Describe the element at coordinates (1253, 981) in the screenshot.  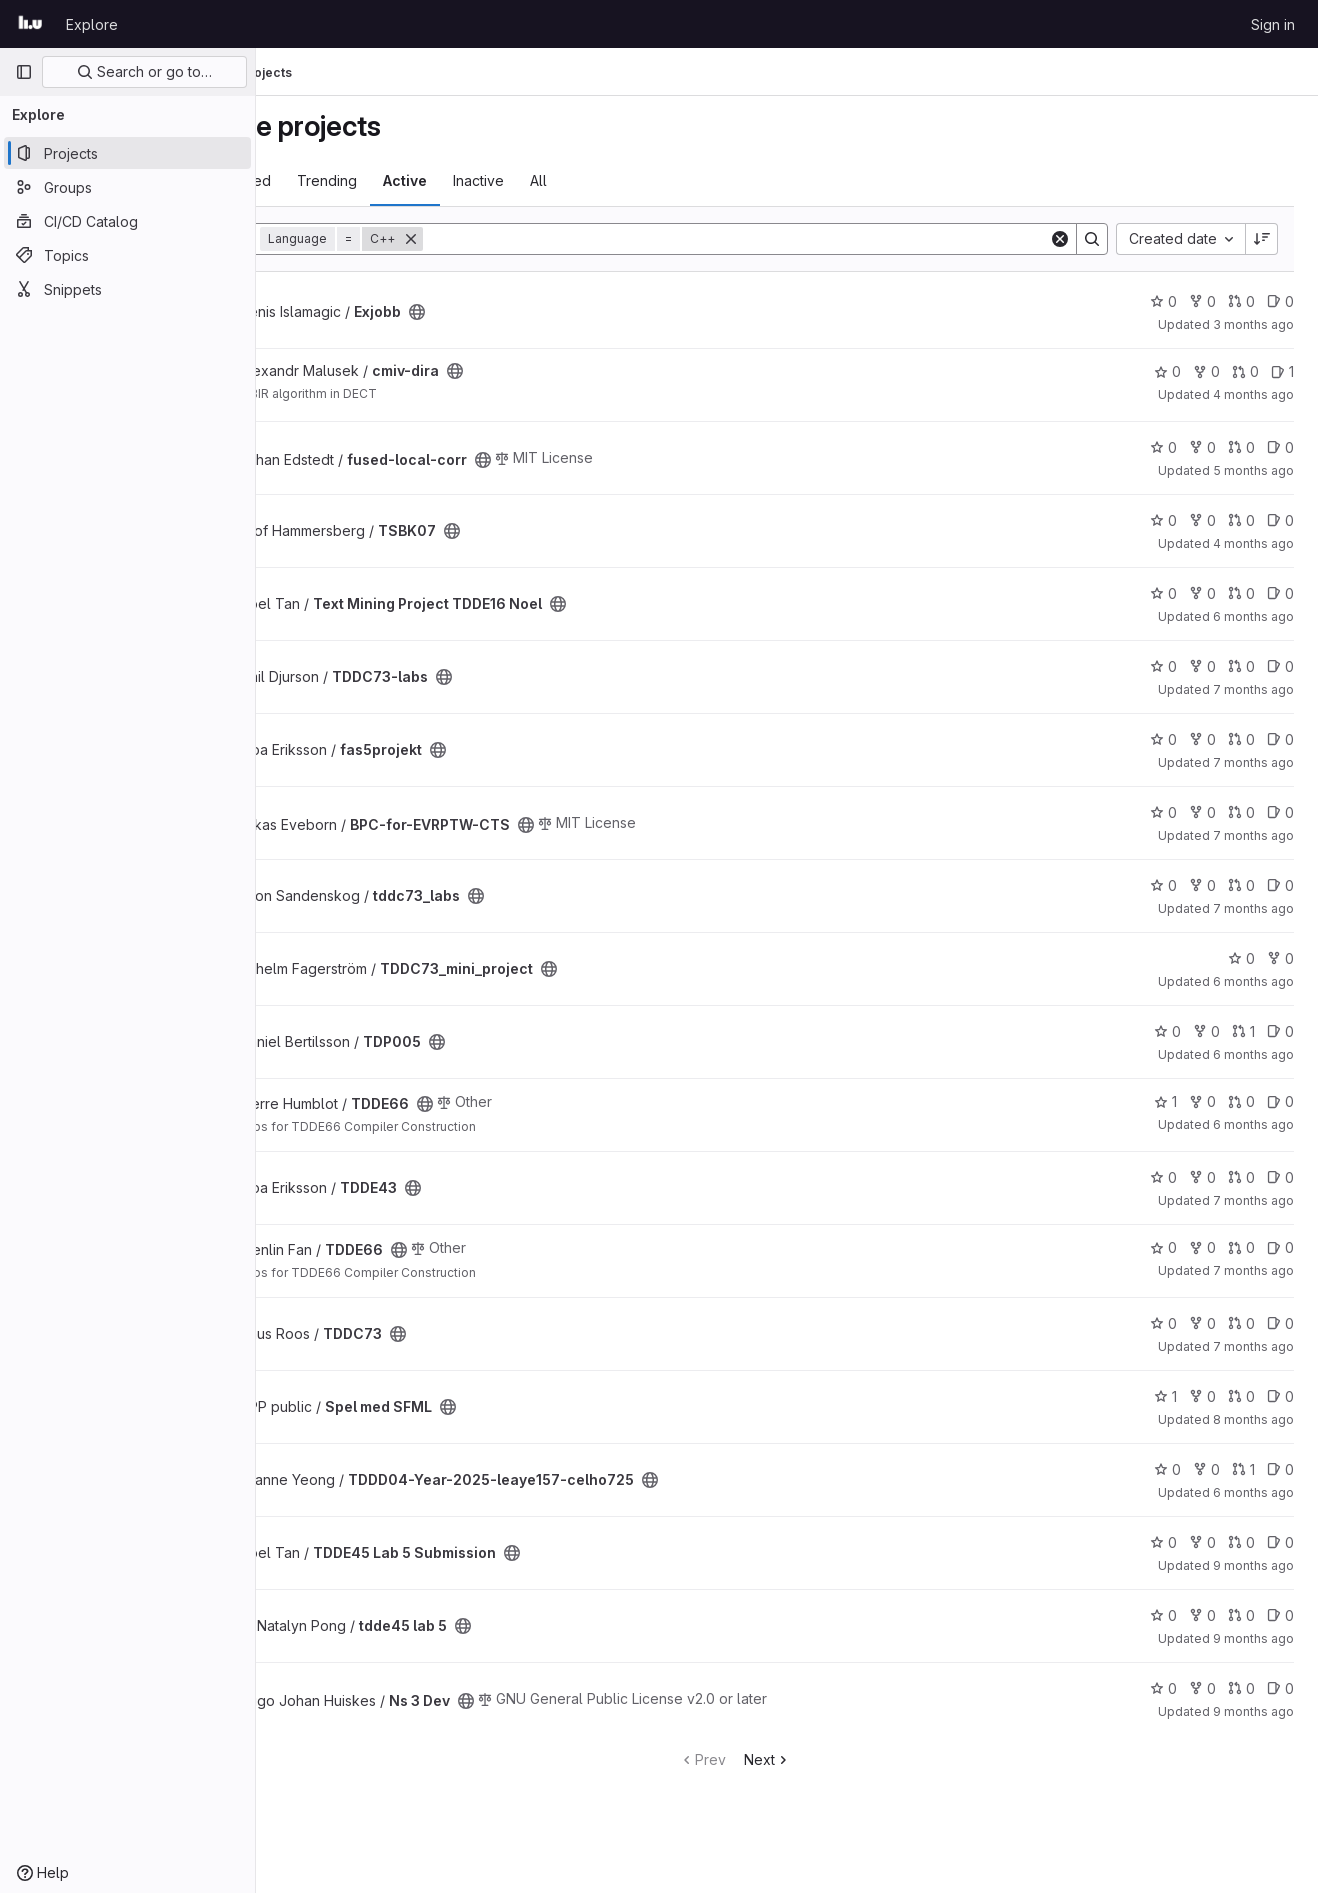
I see `6 months ago [Jan 13, 2026 11:15am]` at that location.